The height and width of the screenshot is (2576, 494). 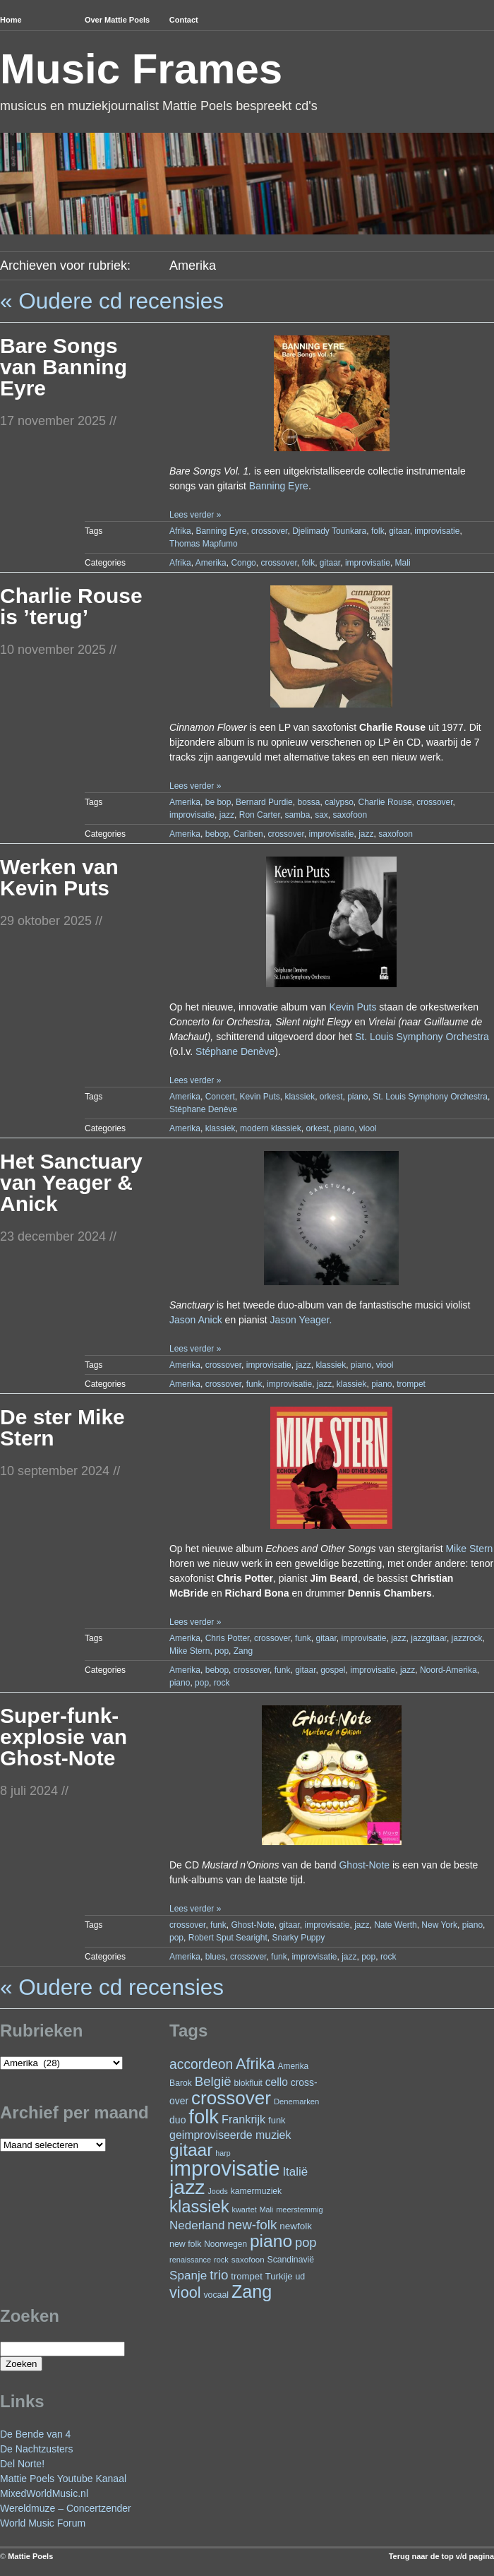 What do you see at coordinates (247, 2276) in the screenshot?
I see `trompet [trompet (28 items)]` at bounding box center [247, 2276].